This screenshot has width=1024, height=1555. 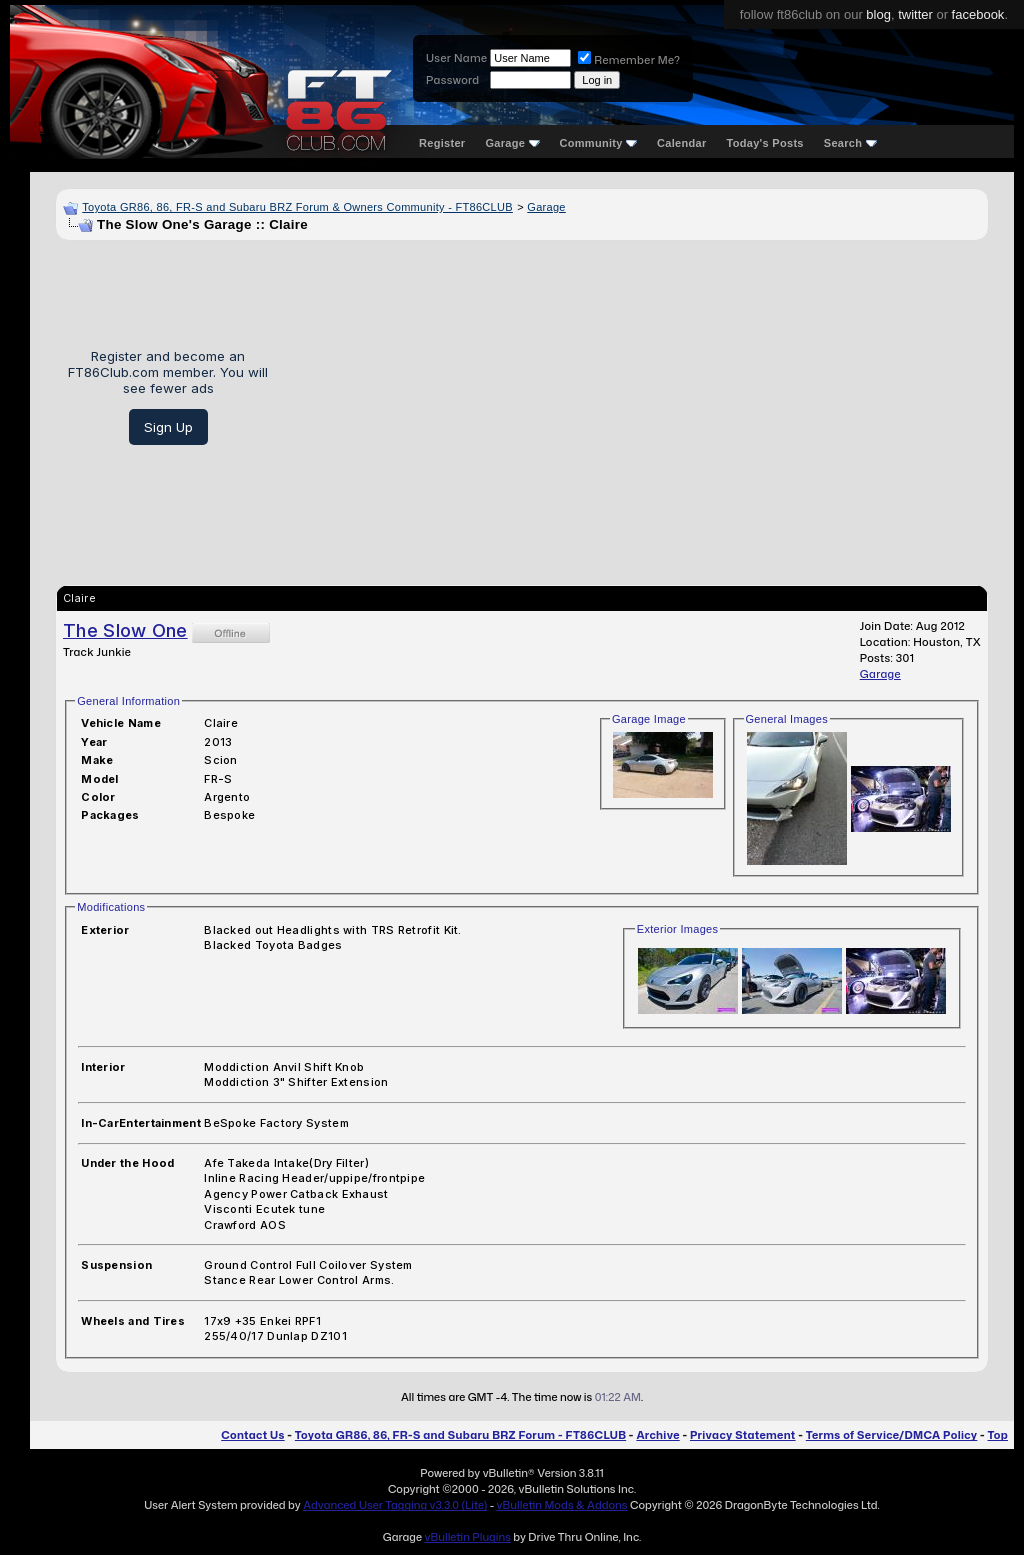 I want to click on Privacy Statement, so click(x=743, y=1435).